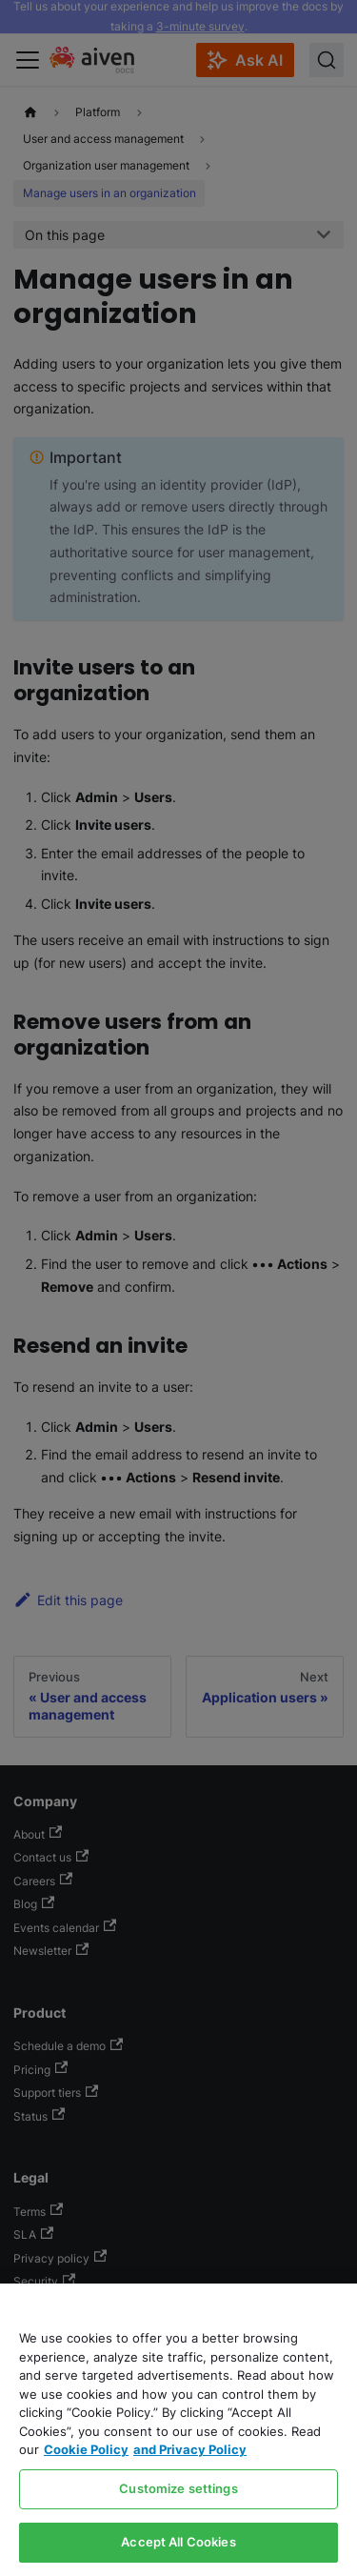 This screenshot has height=2576, width=357. What do you see at coordinates (190, 2449) in the screenshot?
I see `and Privacy Policy [Link to our Privacy Policy page, opens in a new tab]` at bounding box center [190, 2449].